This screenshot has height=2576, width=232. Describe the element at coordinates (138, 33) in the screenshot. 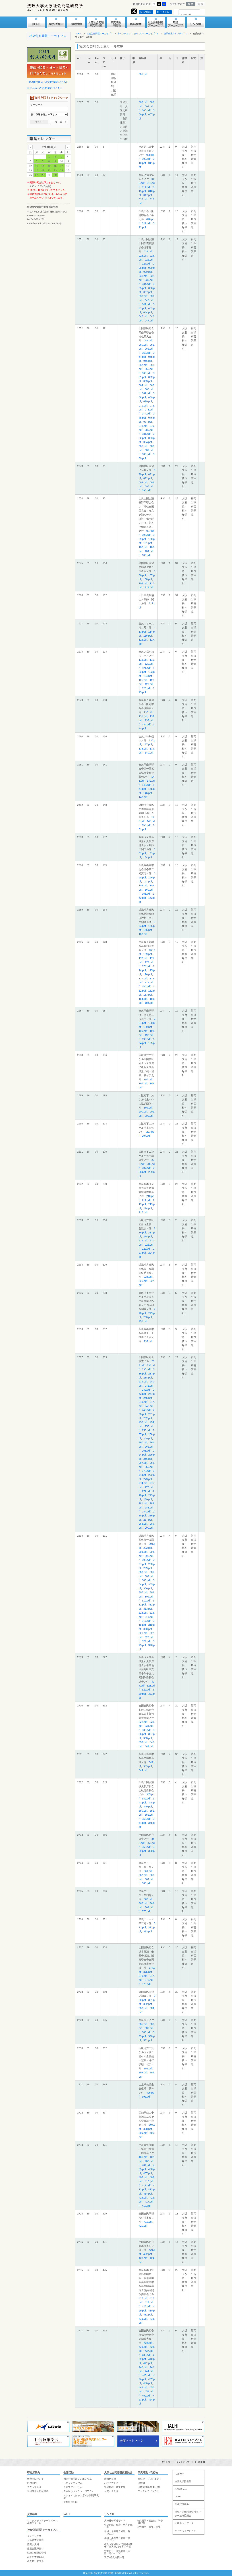

I see `各インデックス（デジタルアーカイブス）` at that location.